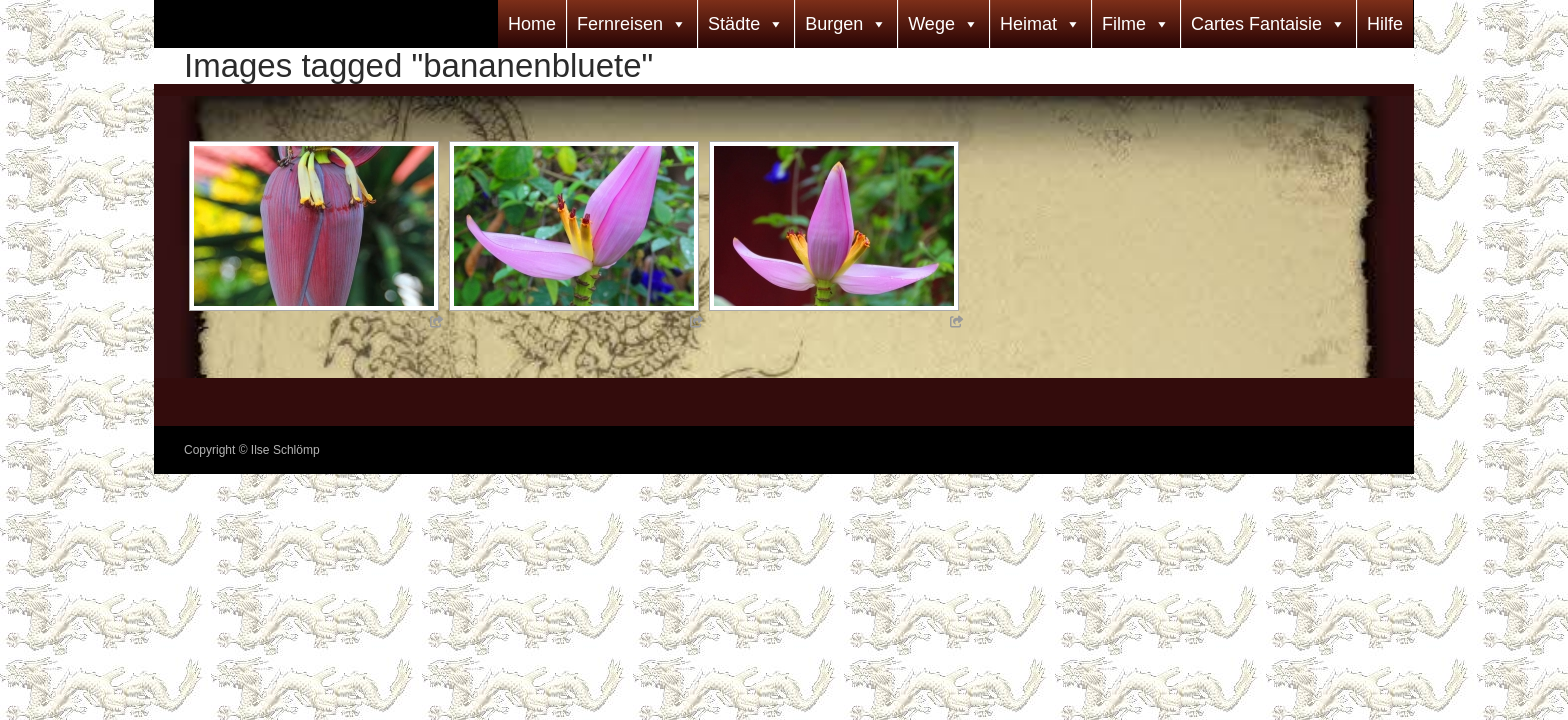 The width and height of the screenshot is (1568, 720). What do you see at coordinates (620, 24) in the screenshot?
I see `Fernreisen` at bounding box center [620, 24].